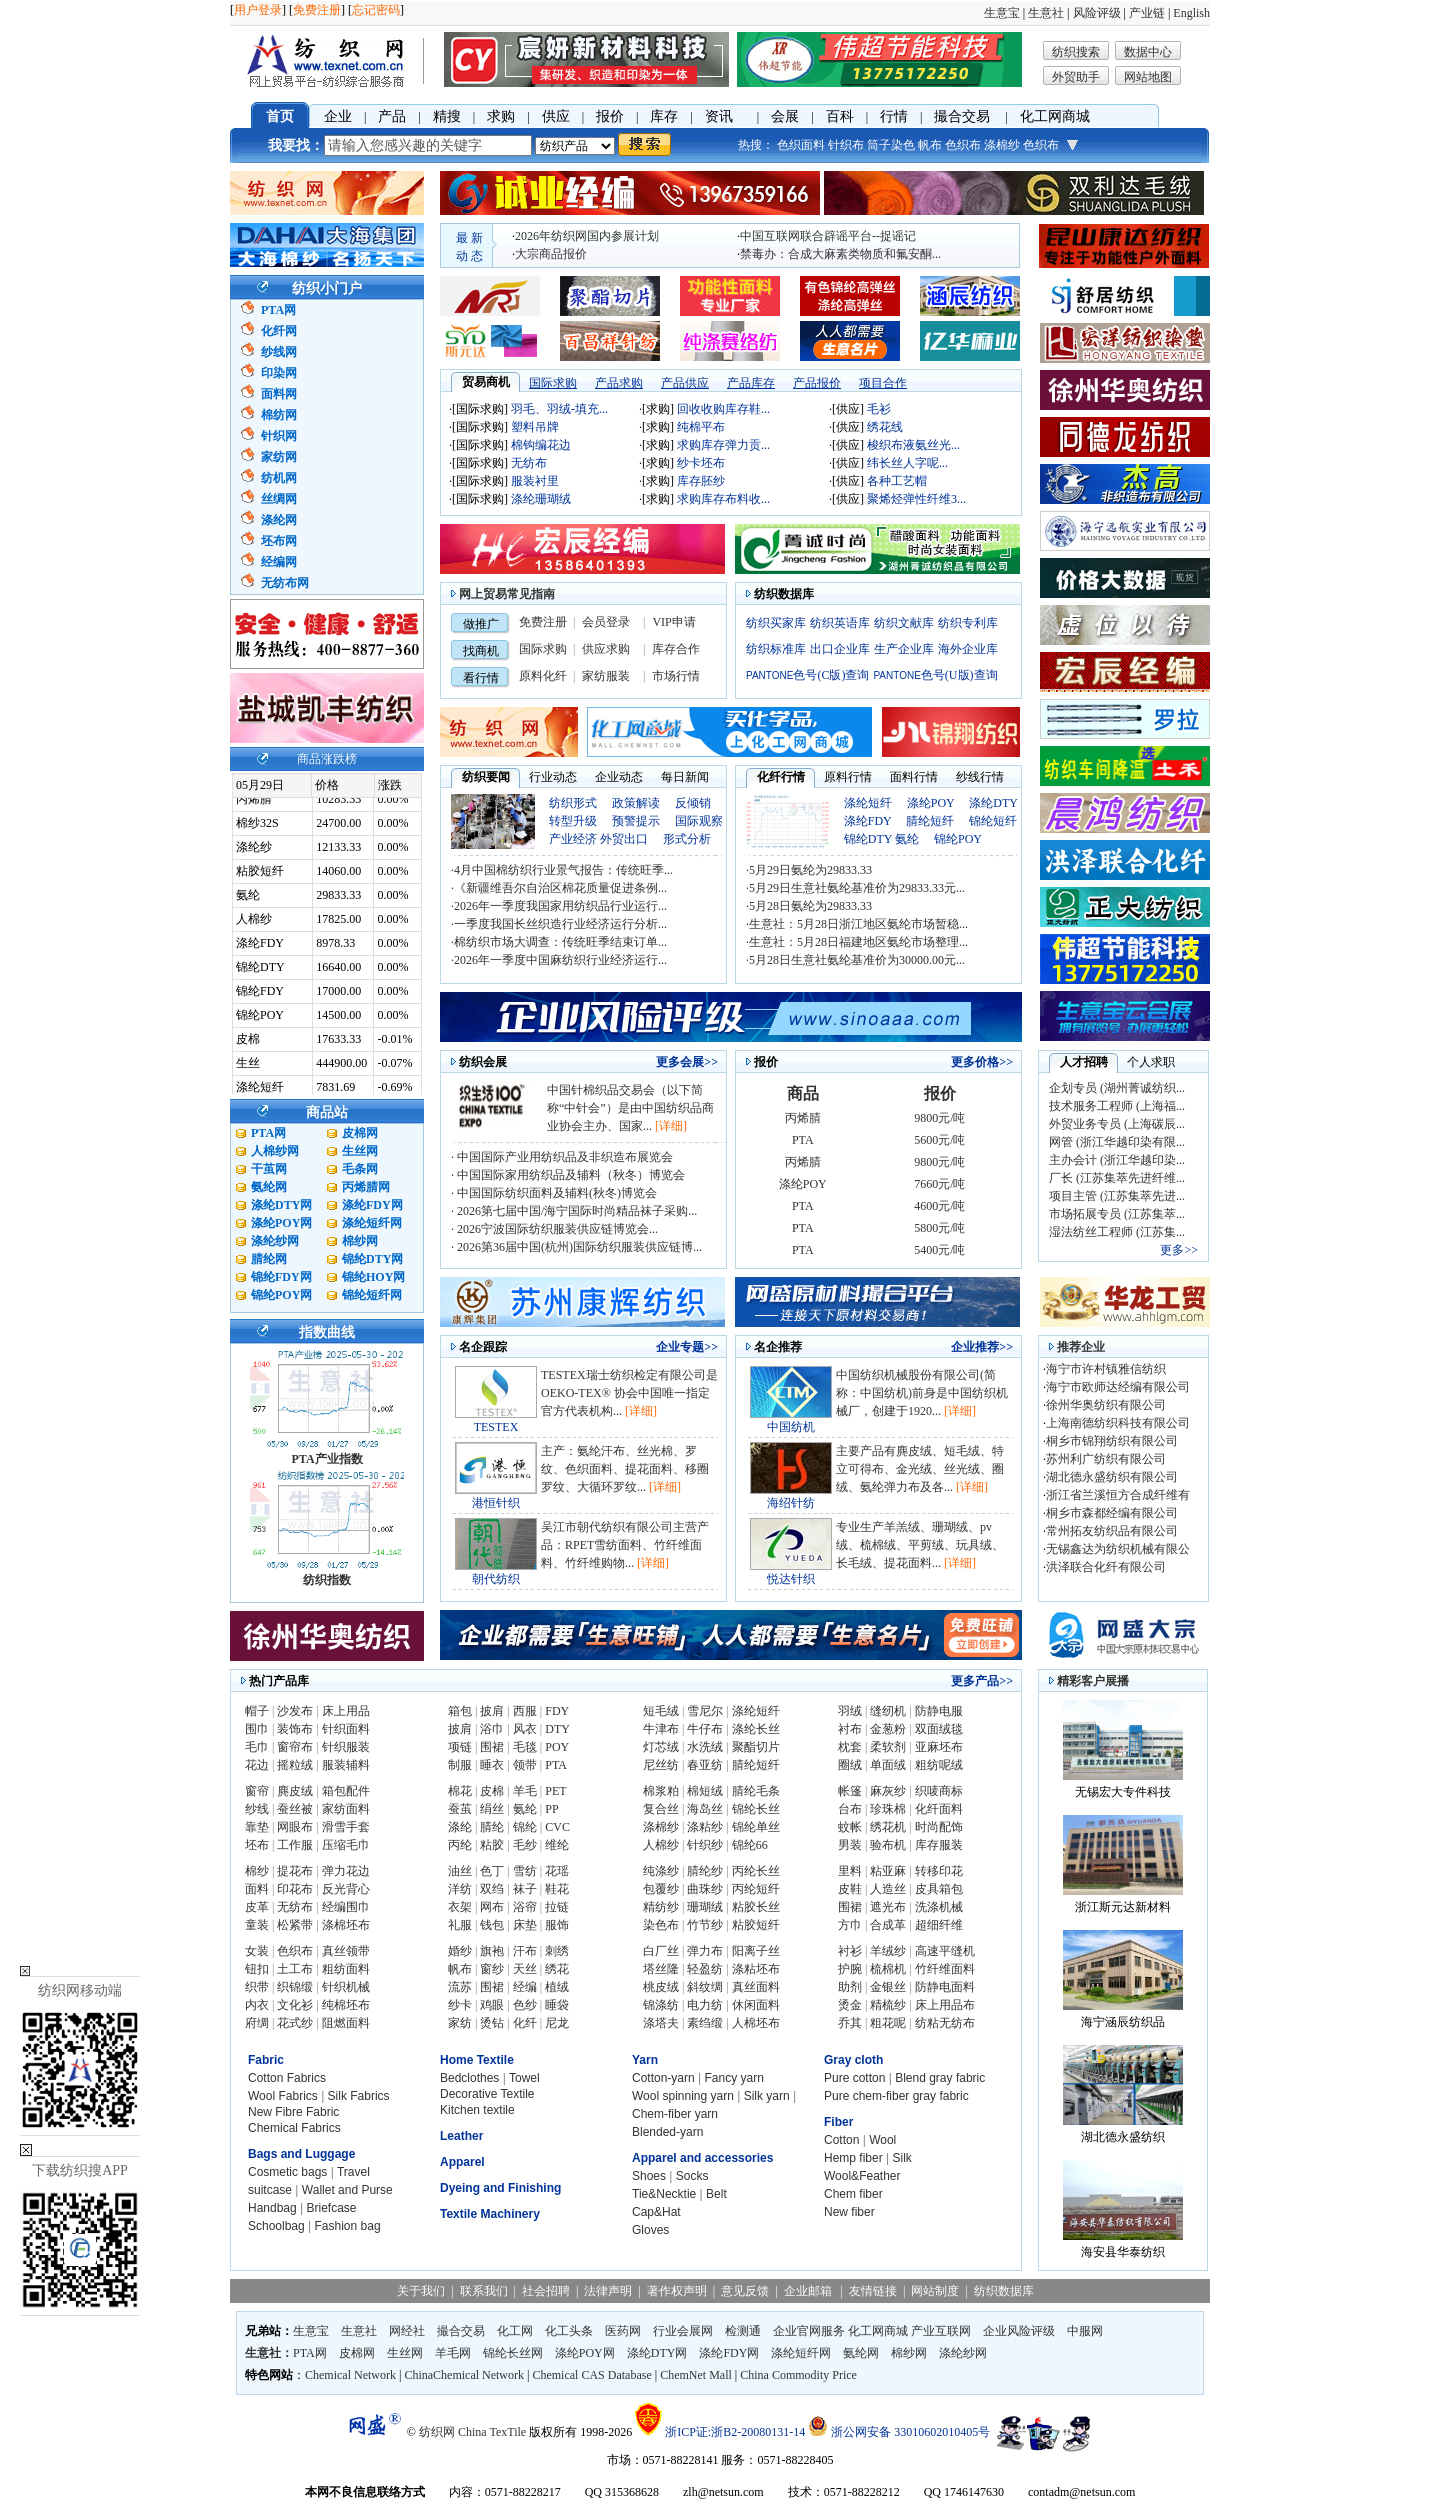 The width and height of the screenshot is (1440, 2516). Describe the element at coordinates (347, 2190) in the screenshot. I see `Wallet and Purse` at that location.